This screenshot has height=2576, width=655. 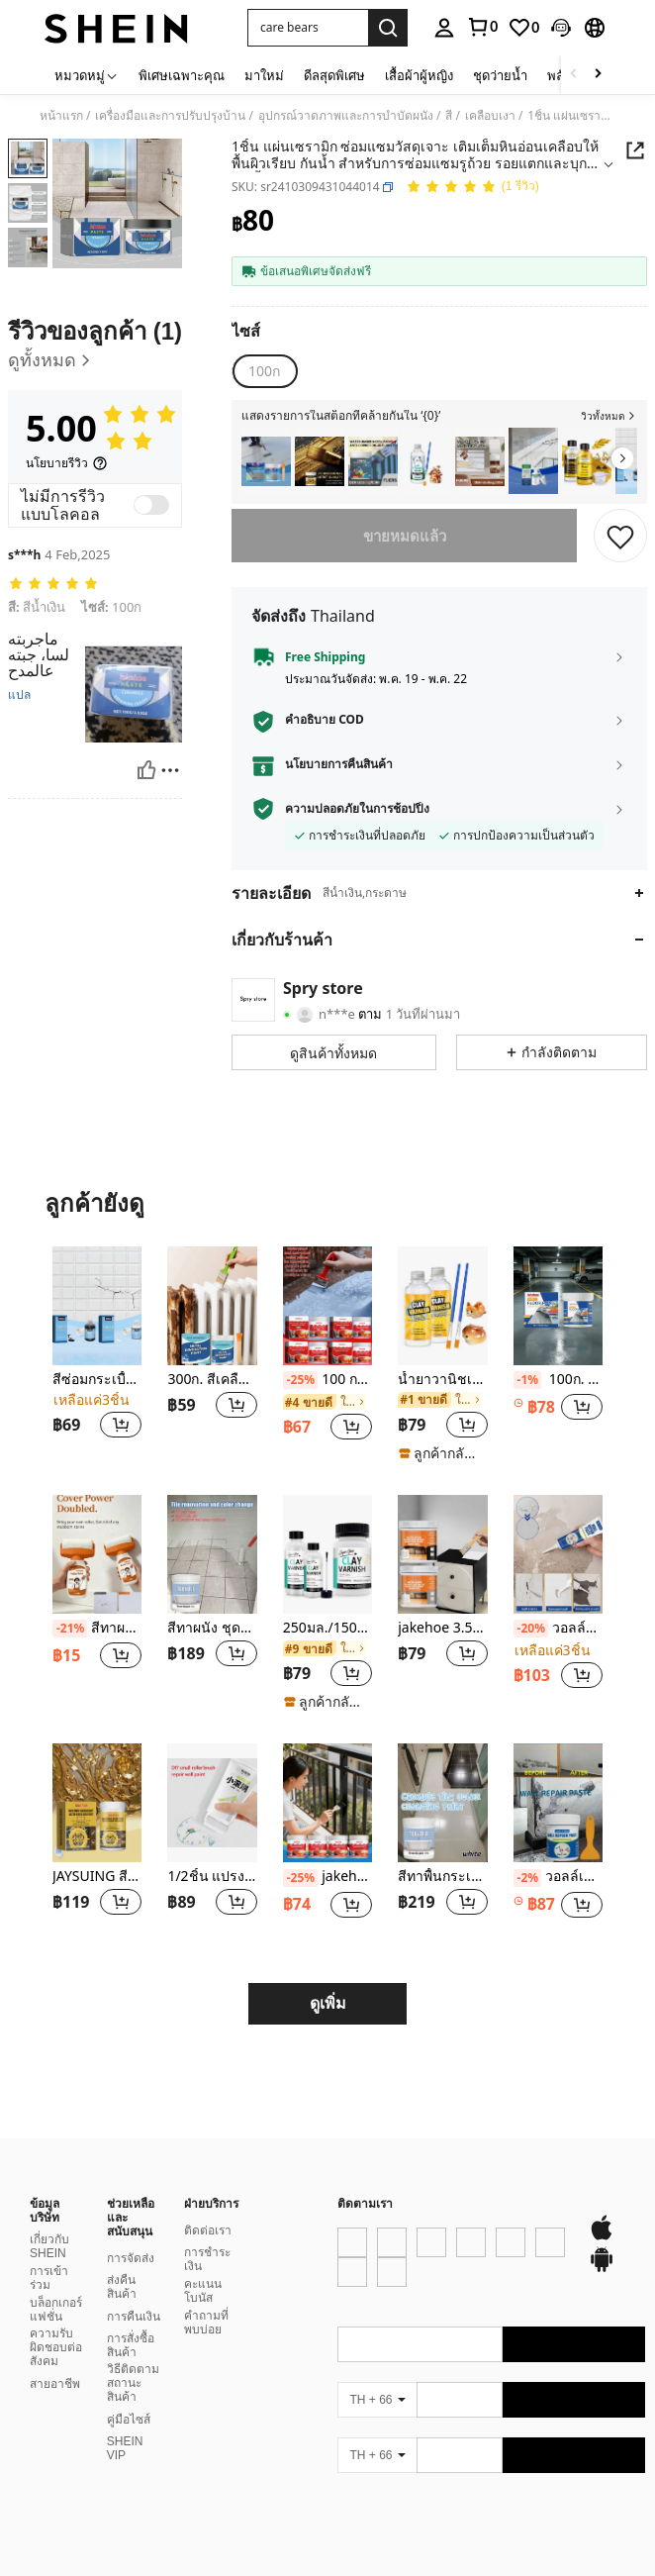 I want to click on [switch], so click(x=151, y=505).